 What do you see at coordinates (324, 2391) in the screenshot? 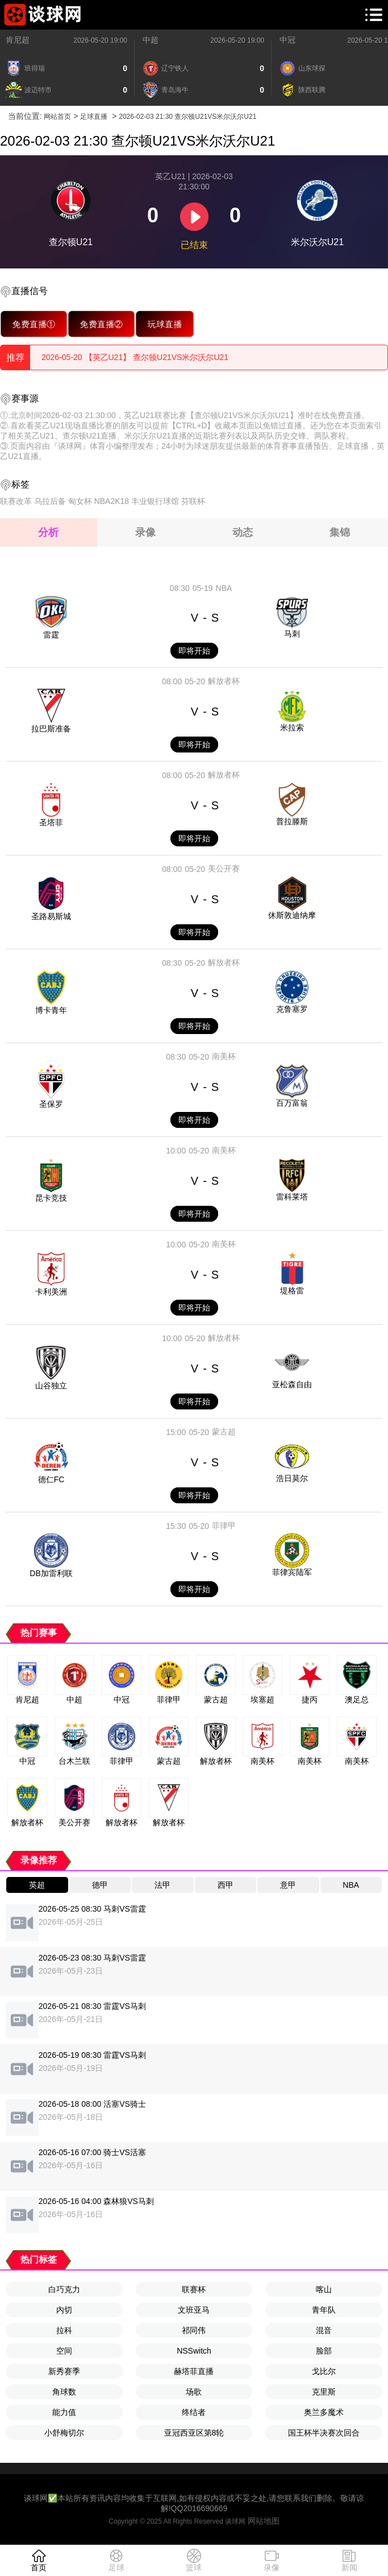
I see `克里斯` at bounding box center [324, 2391].